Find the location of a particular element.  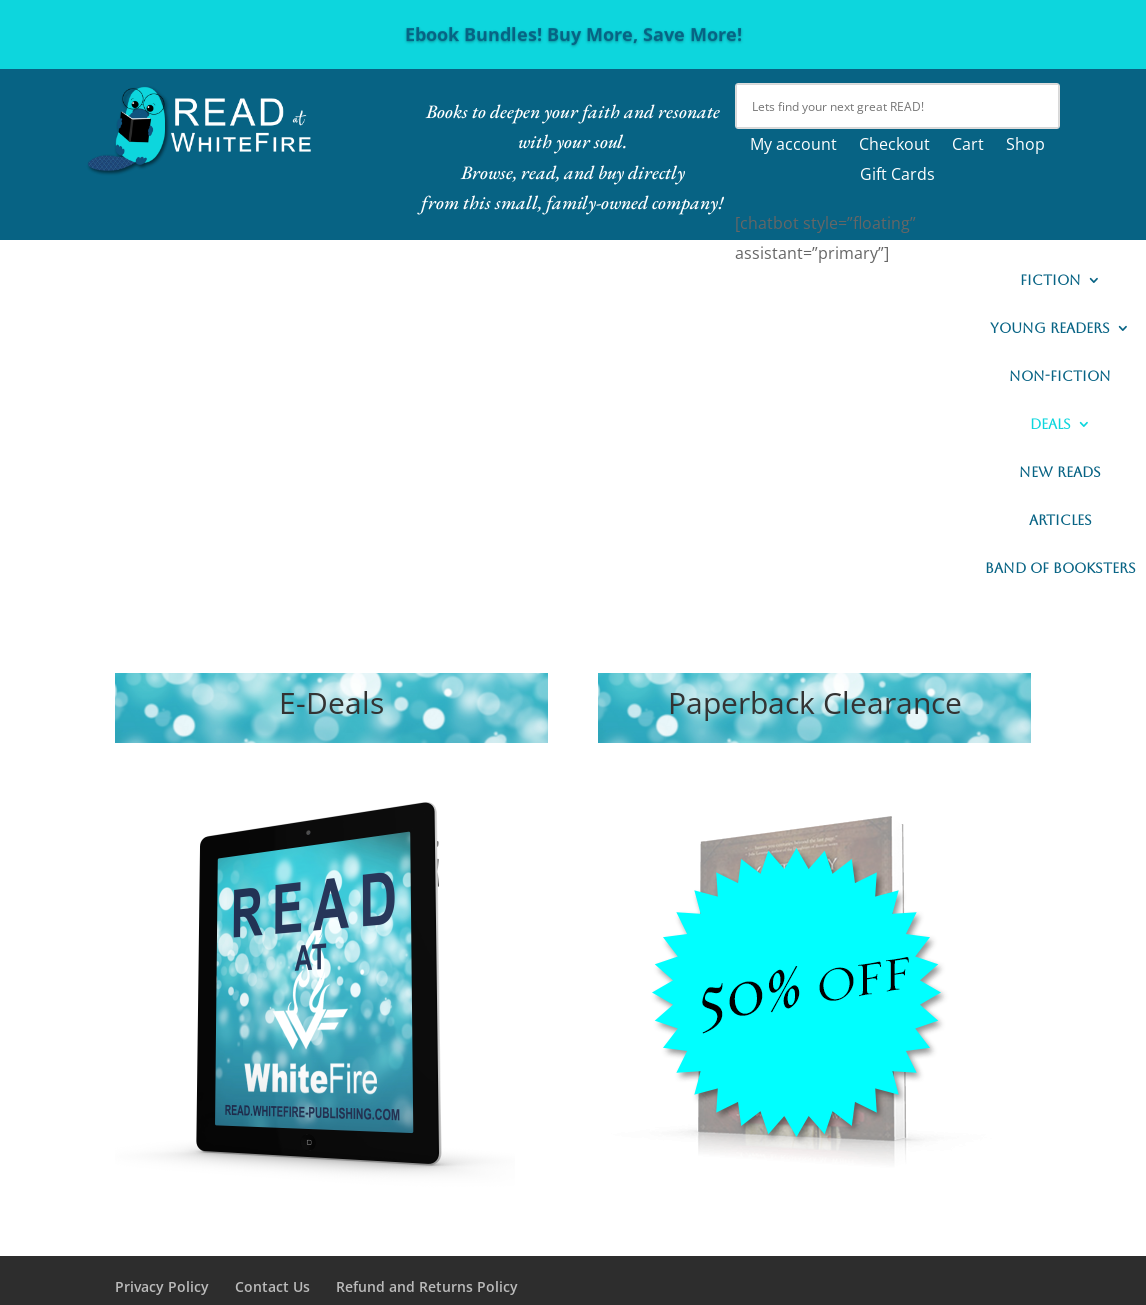

Shop is located at coordinates (1025, 146).